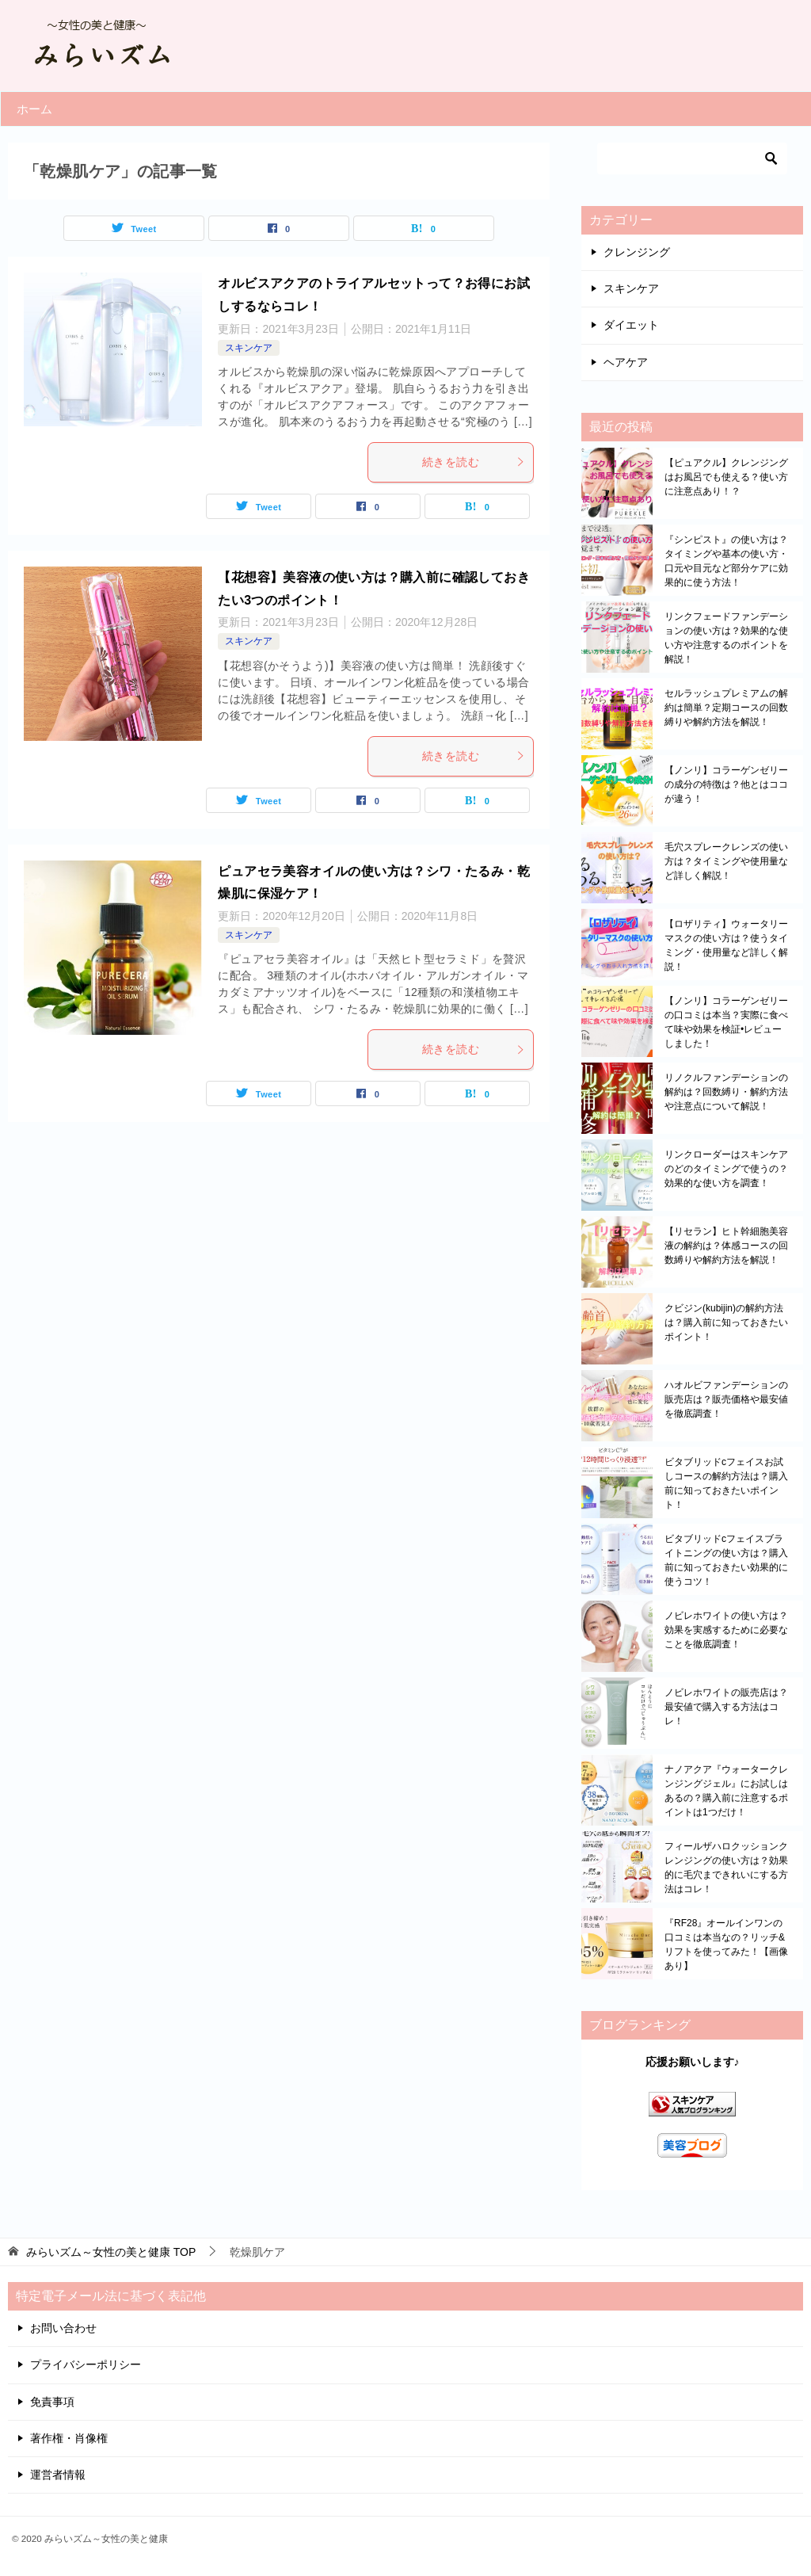  Describe the element at coordinates (726, 1483) in the screenshot. I see `ビタブリッドcフェイスお試しコースの解約方法は？購入前に知っておきたいポイント！` at that location.